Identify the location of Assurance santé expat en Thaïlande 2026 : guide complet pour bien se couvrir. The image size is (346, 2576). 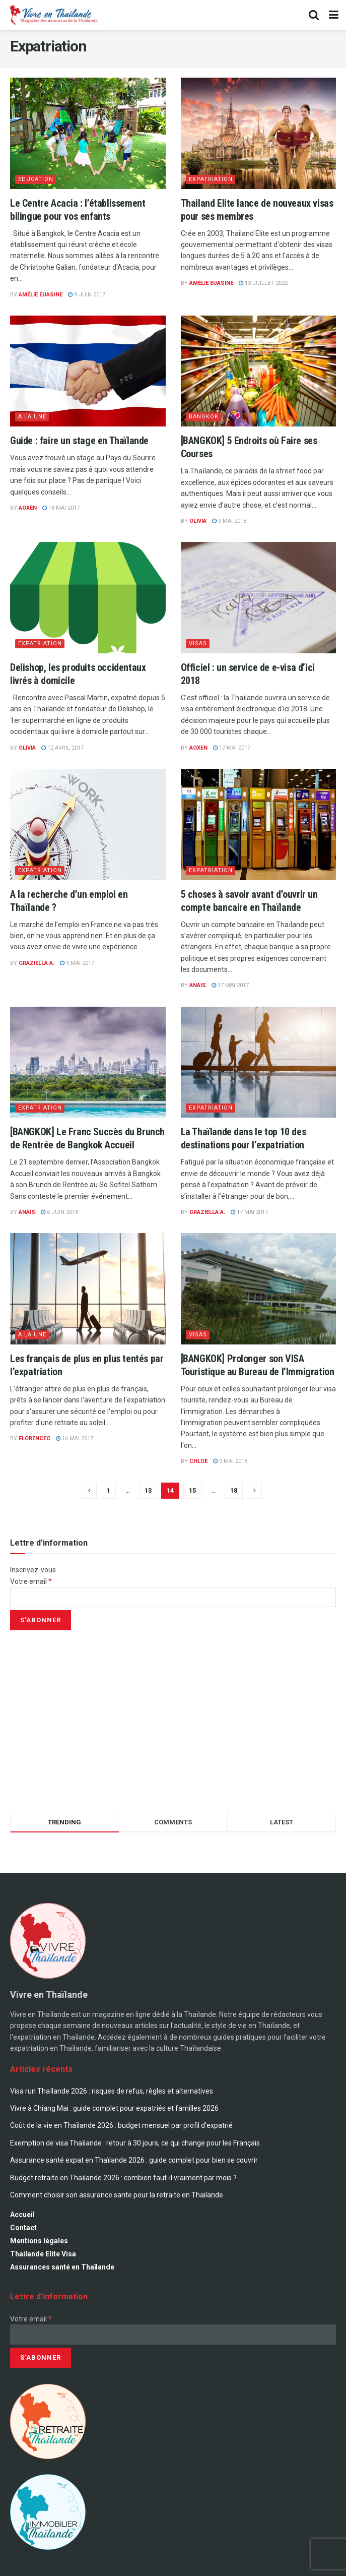
(134, 2160).